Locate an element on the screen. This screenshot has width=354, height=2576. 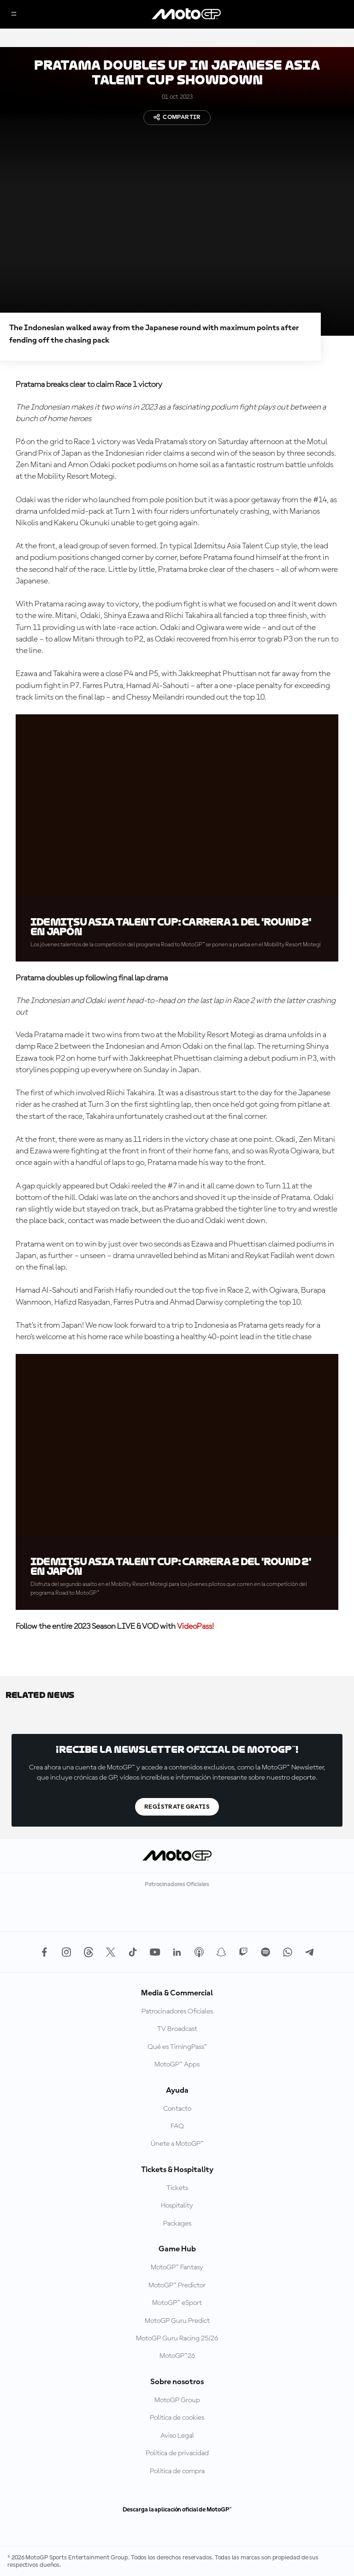
Política de compra is located at coordinates (177, 2471).